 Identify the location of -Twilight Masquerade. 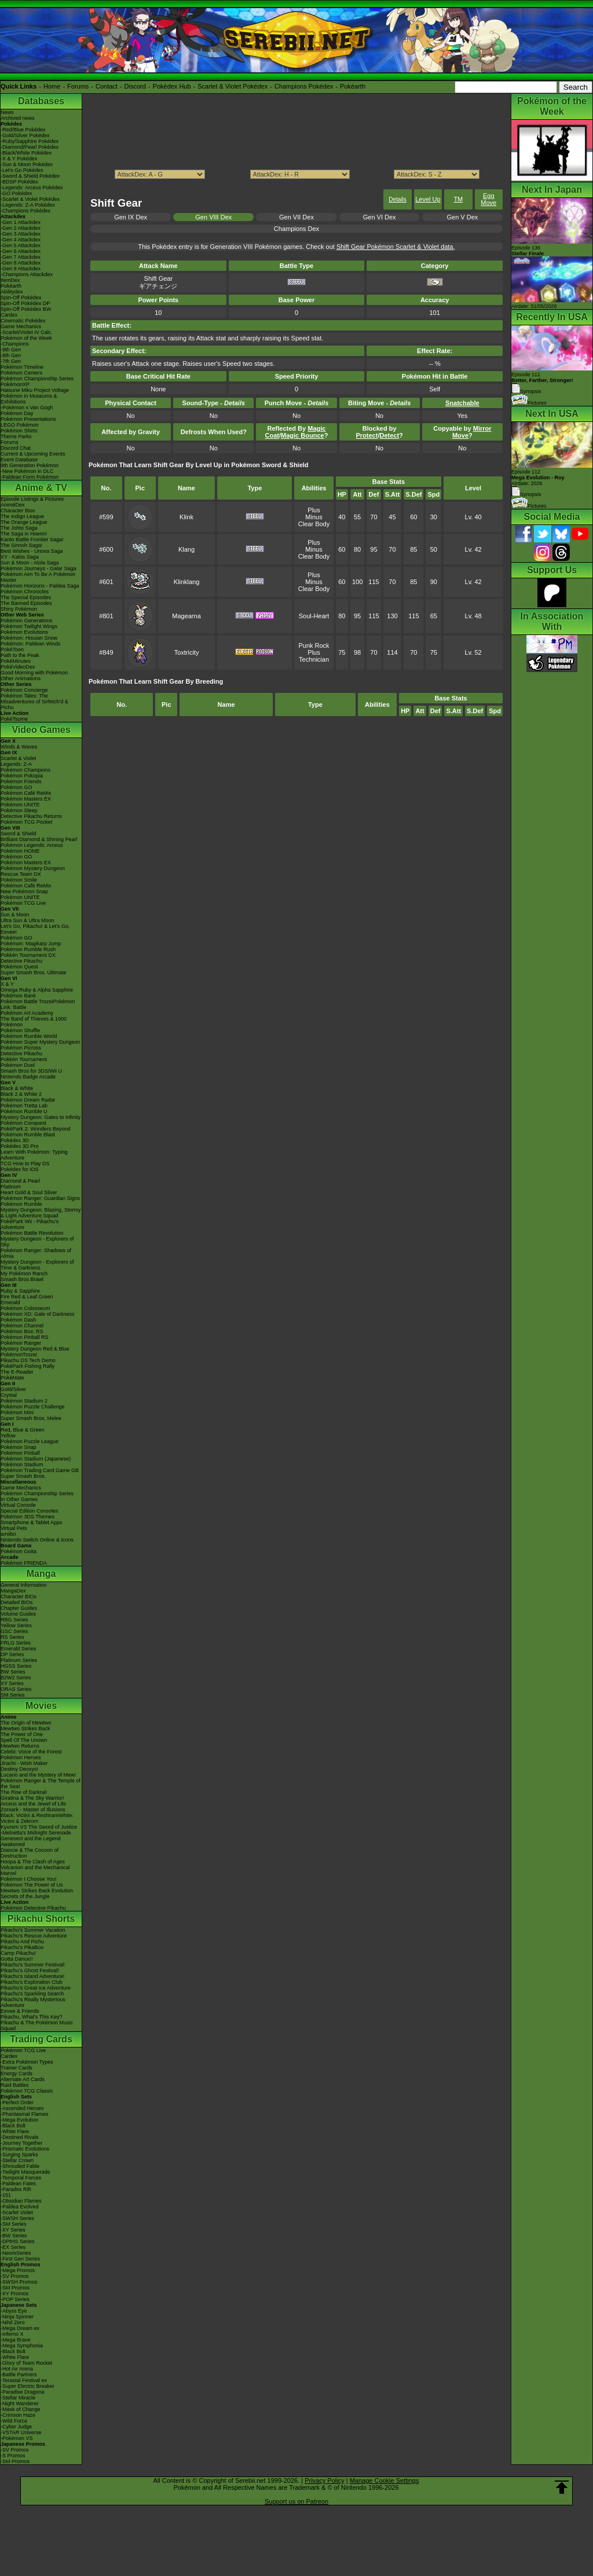
(25, 2172).